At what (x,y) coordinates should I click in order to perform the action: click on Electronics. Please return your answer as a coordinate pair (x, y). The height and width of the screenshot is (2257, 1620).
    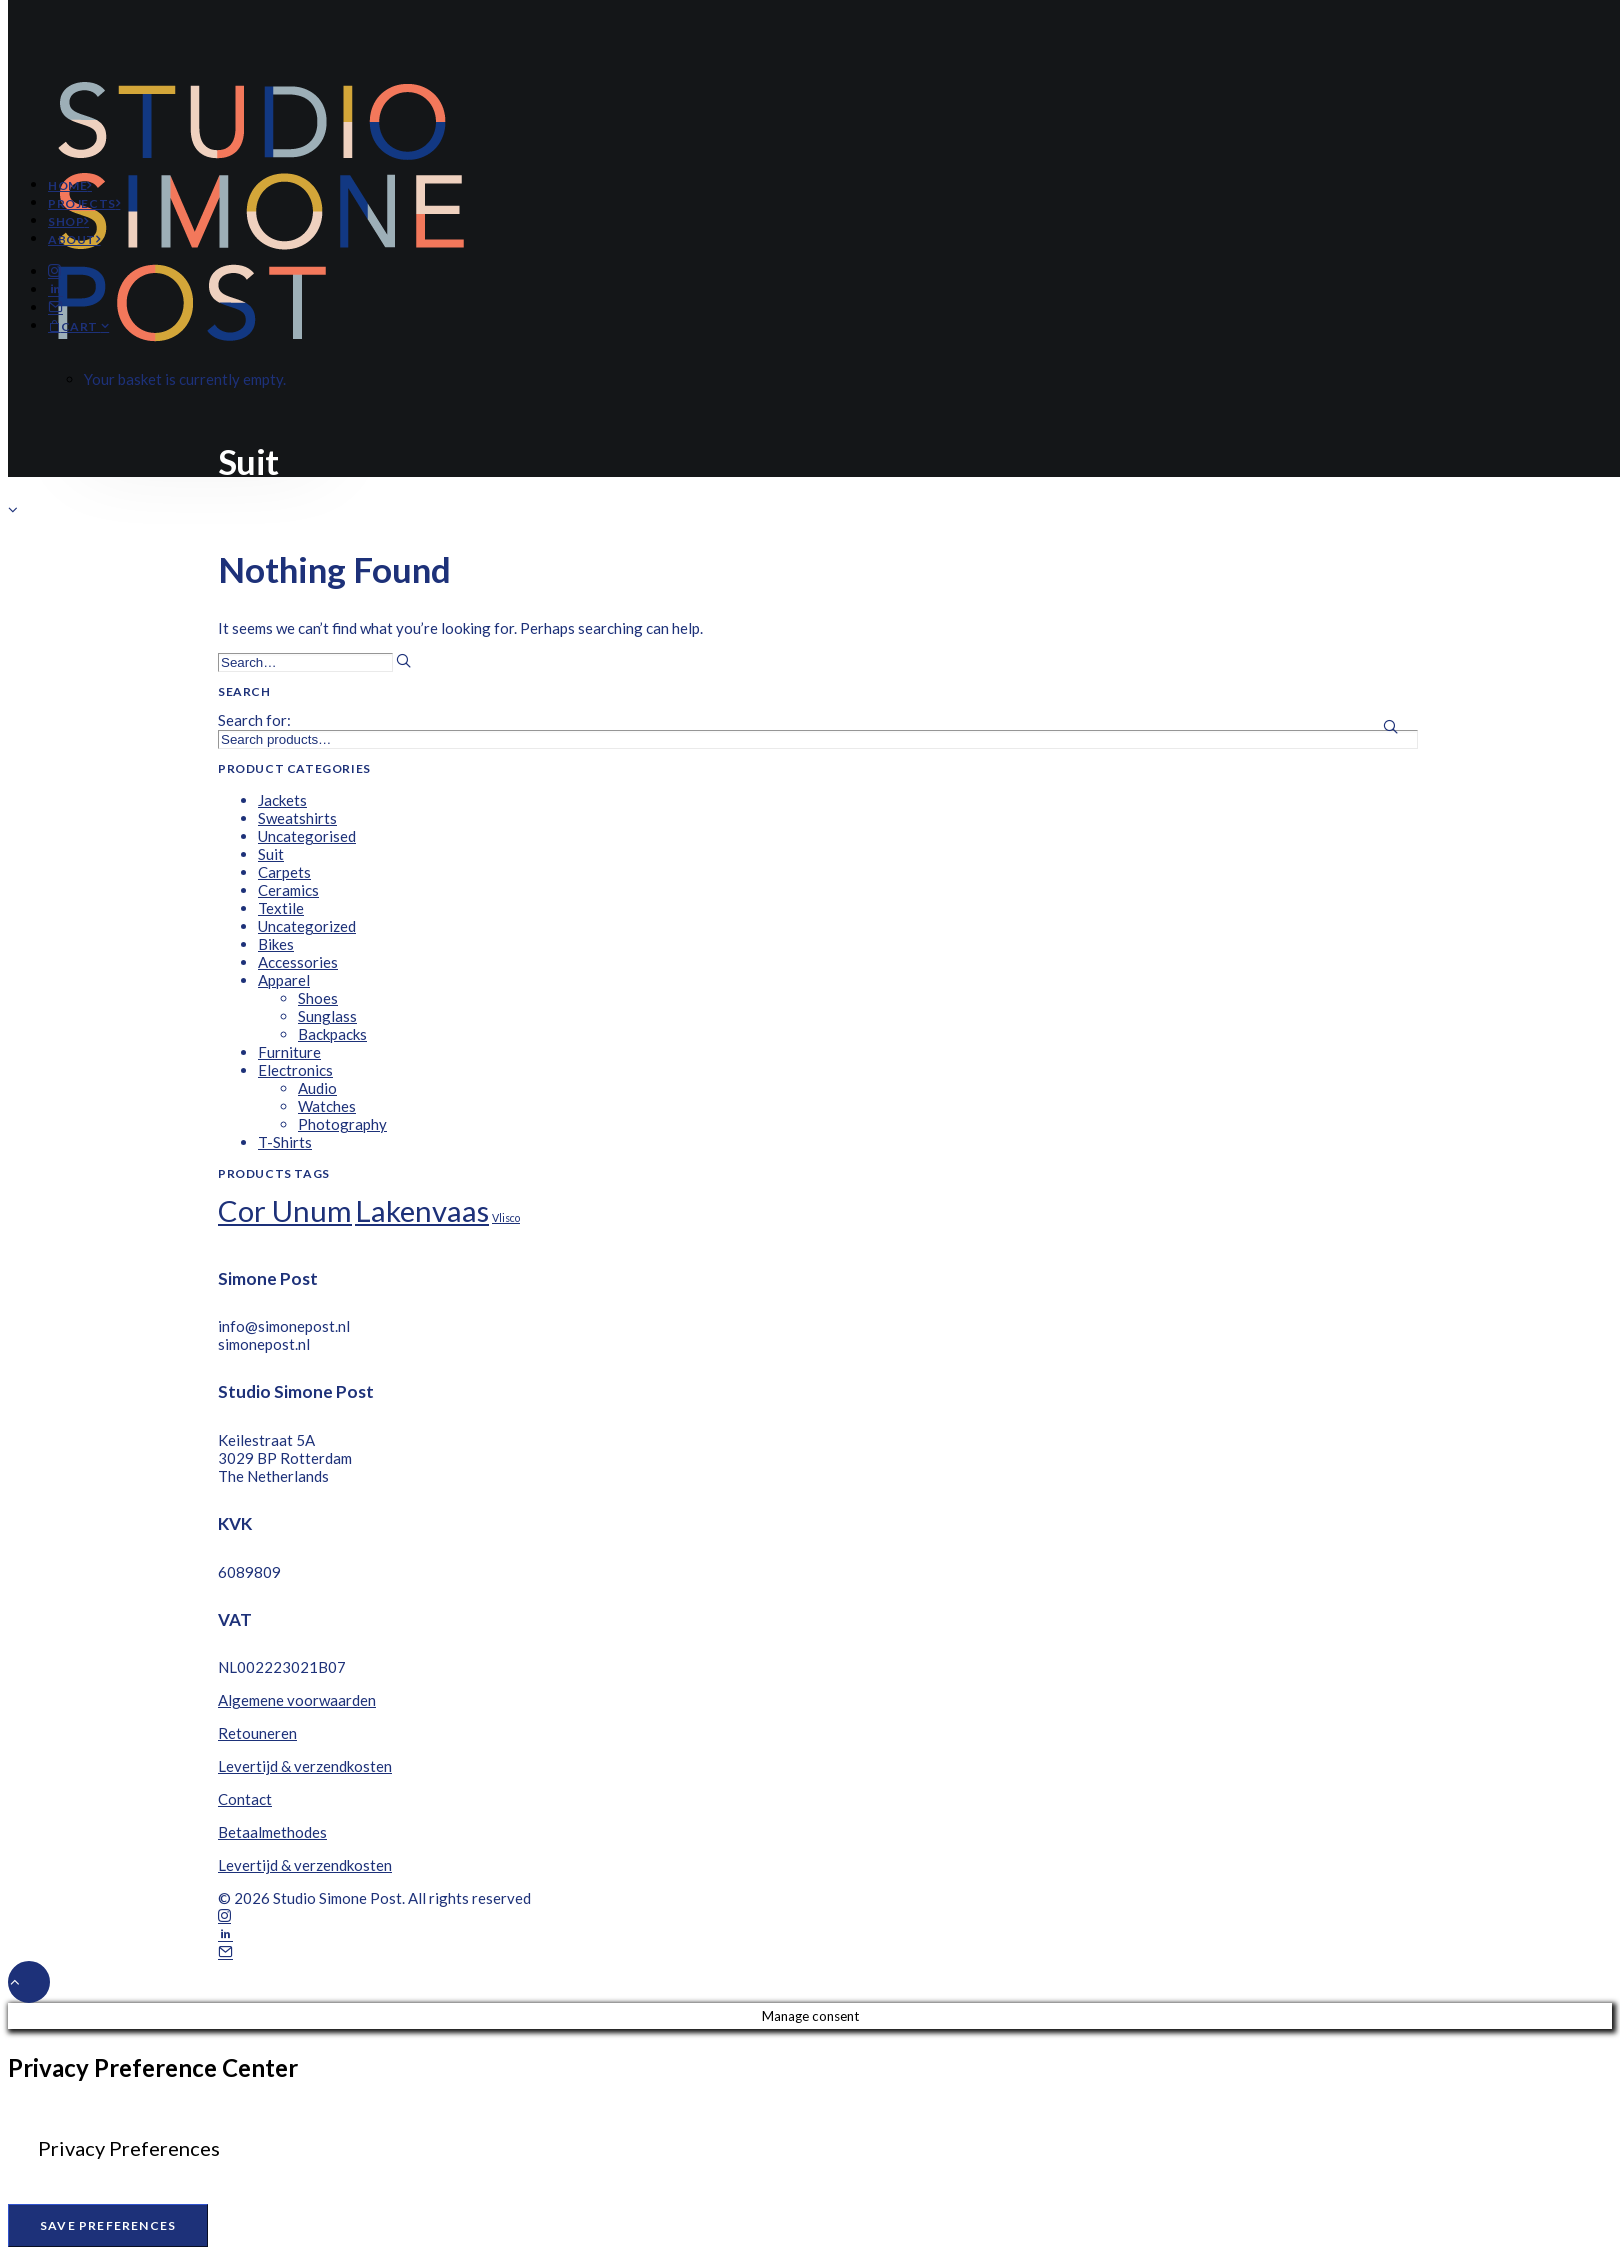
    Looking at the image, I should click on (295, 1070).